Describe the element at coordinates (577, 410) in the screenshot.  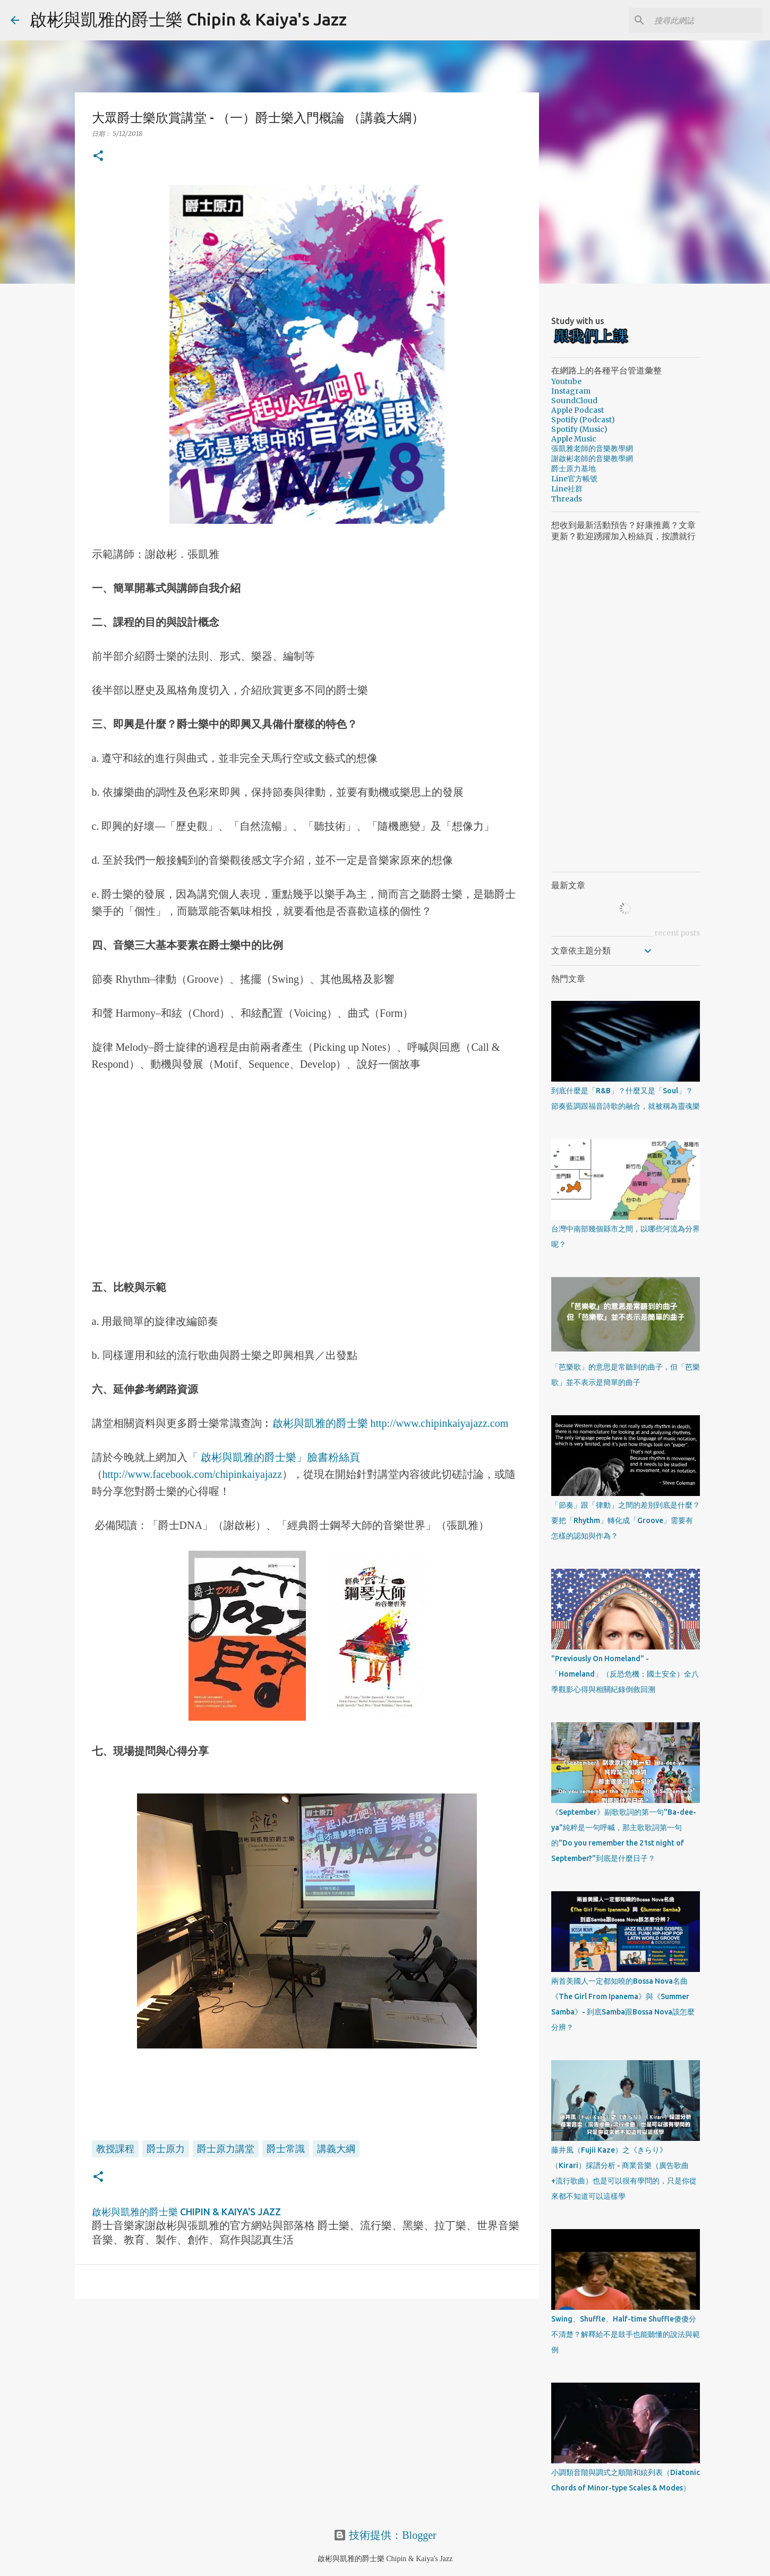
I see `Apple Podcast` at that location.